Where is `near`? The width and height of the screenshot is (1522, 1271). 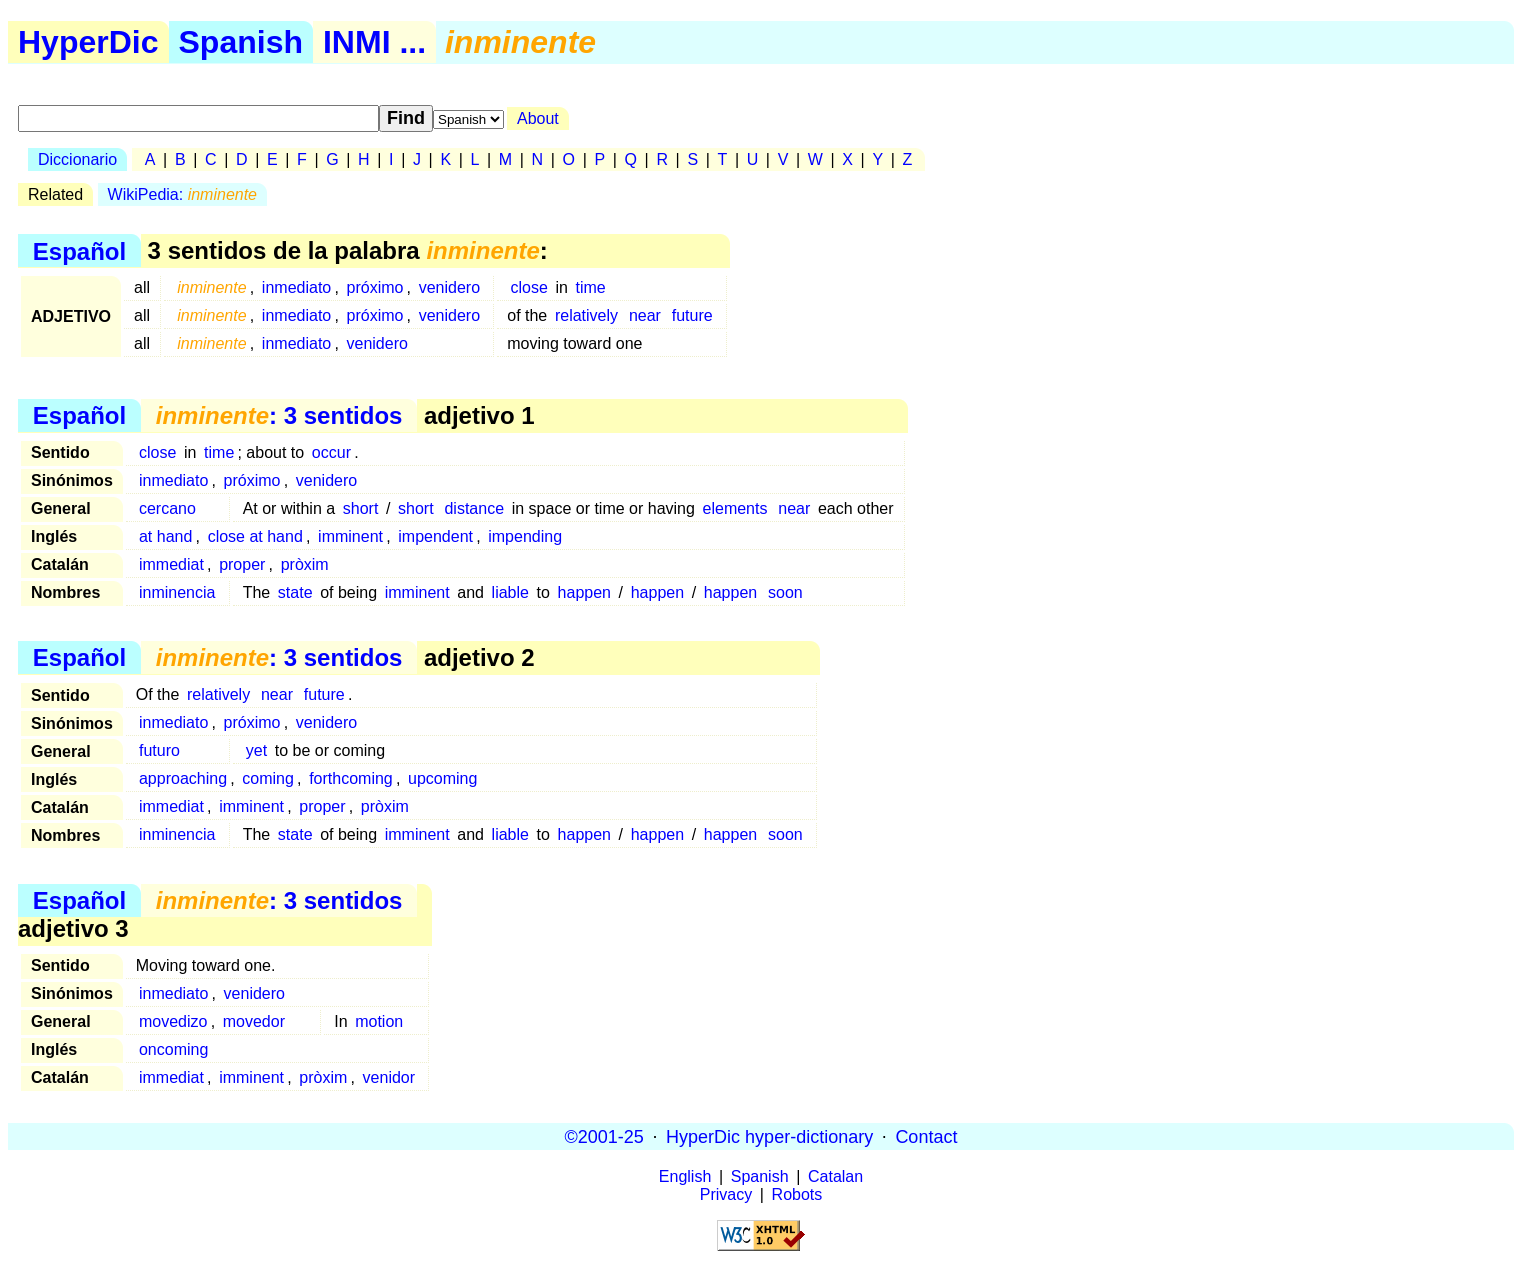
near is located at coordinates (645, 315).